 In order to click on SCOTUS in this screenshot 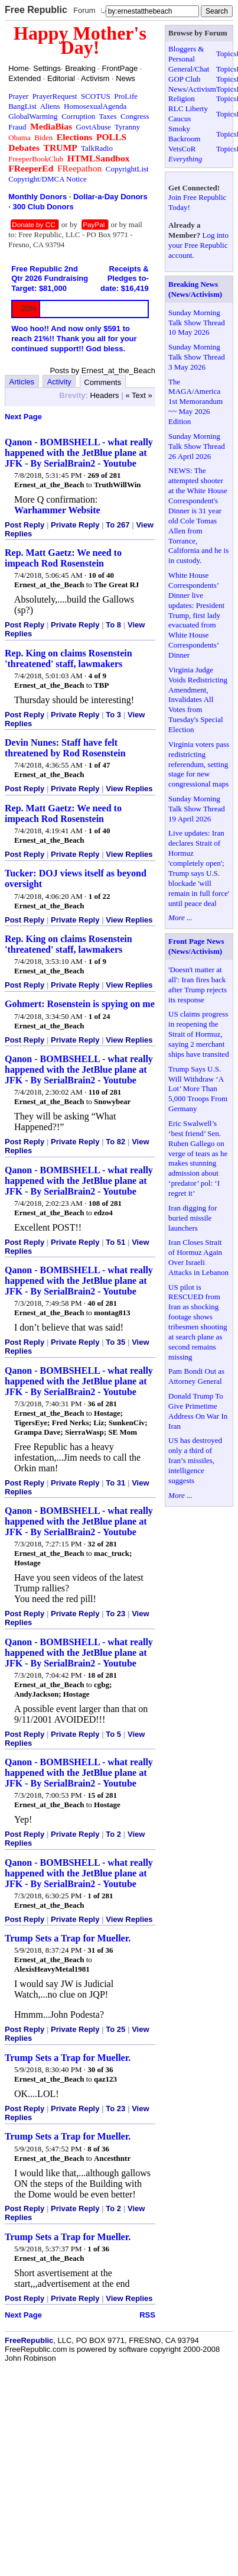, I will do `click(95, 96)`.